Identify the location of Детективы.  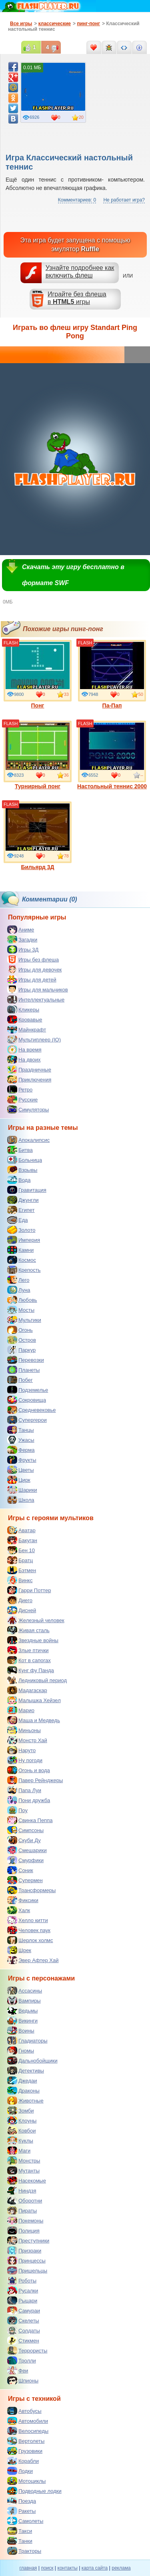
(25, 2070).